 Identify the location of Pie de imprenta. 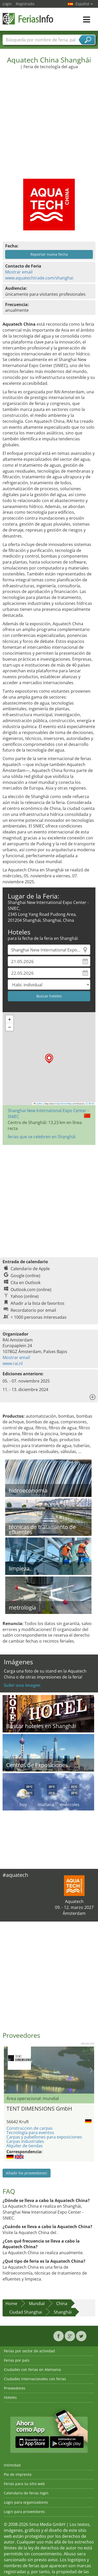
(17, 2474).